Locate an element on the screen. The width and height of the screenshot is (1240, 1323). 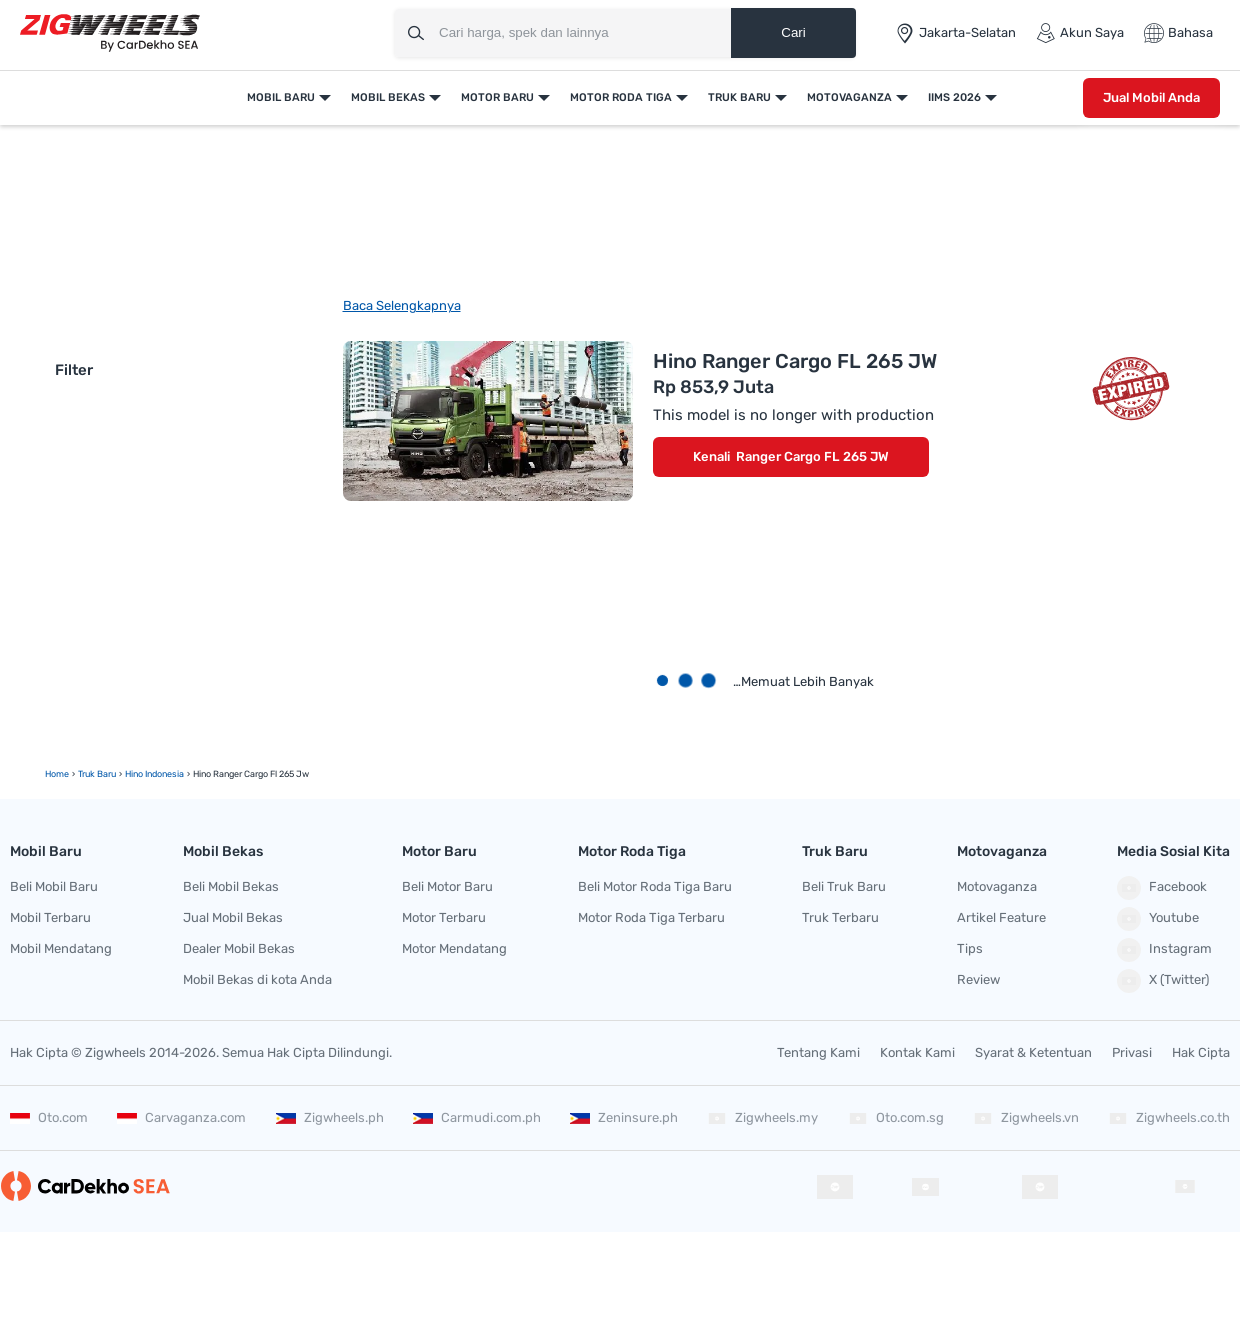
Cari is located at coordinates (793, 32).